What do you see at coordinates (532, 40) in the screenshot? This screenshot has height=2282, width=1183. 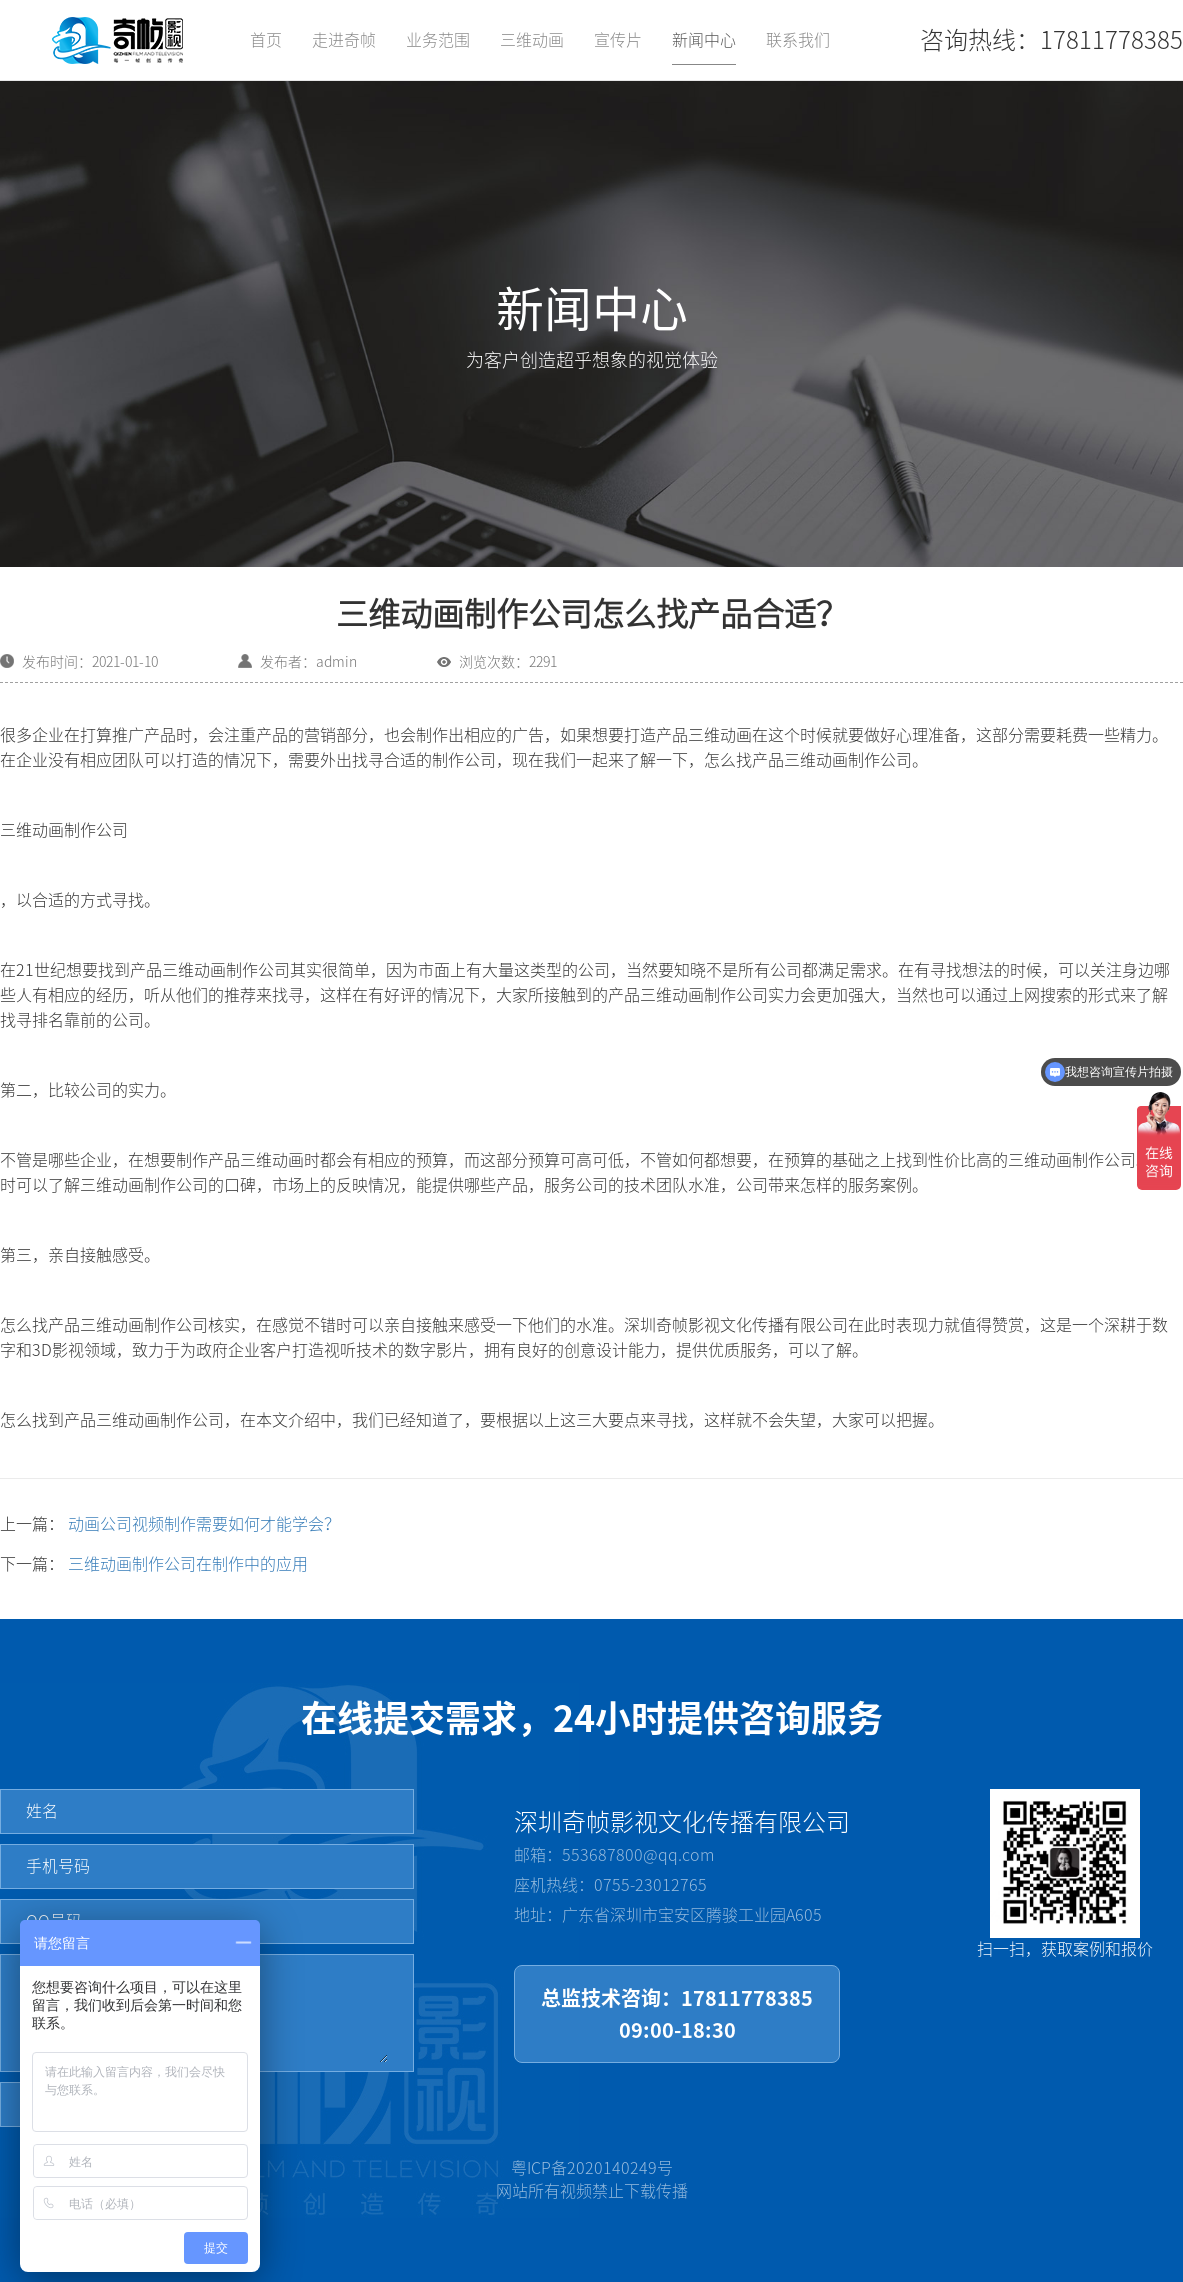 I see `三维动画` at bounding box center [532, 40].